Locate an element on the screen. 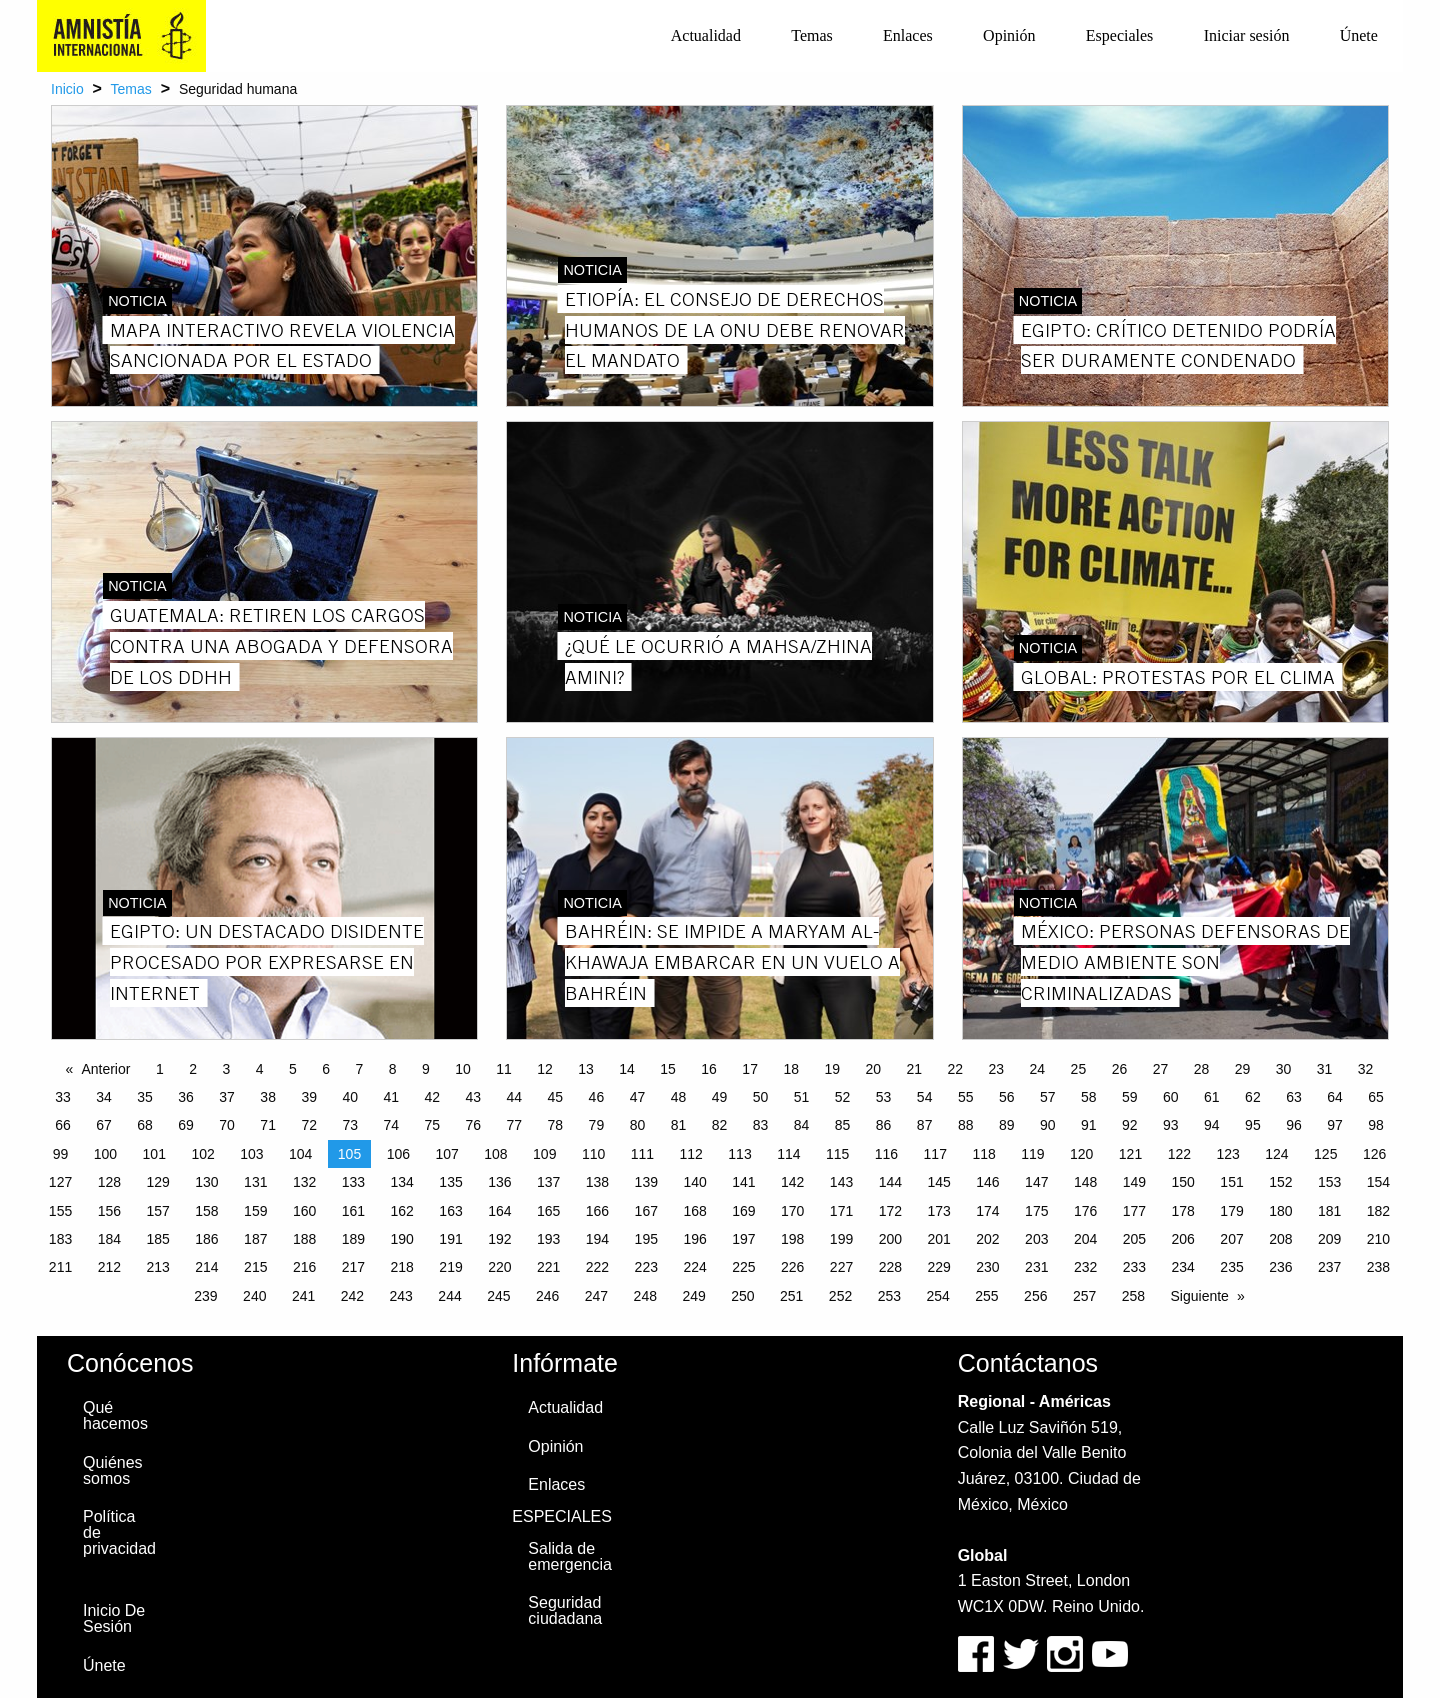  241 [Page 241] is located at coordinates (303, 1296).